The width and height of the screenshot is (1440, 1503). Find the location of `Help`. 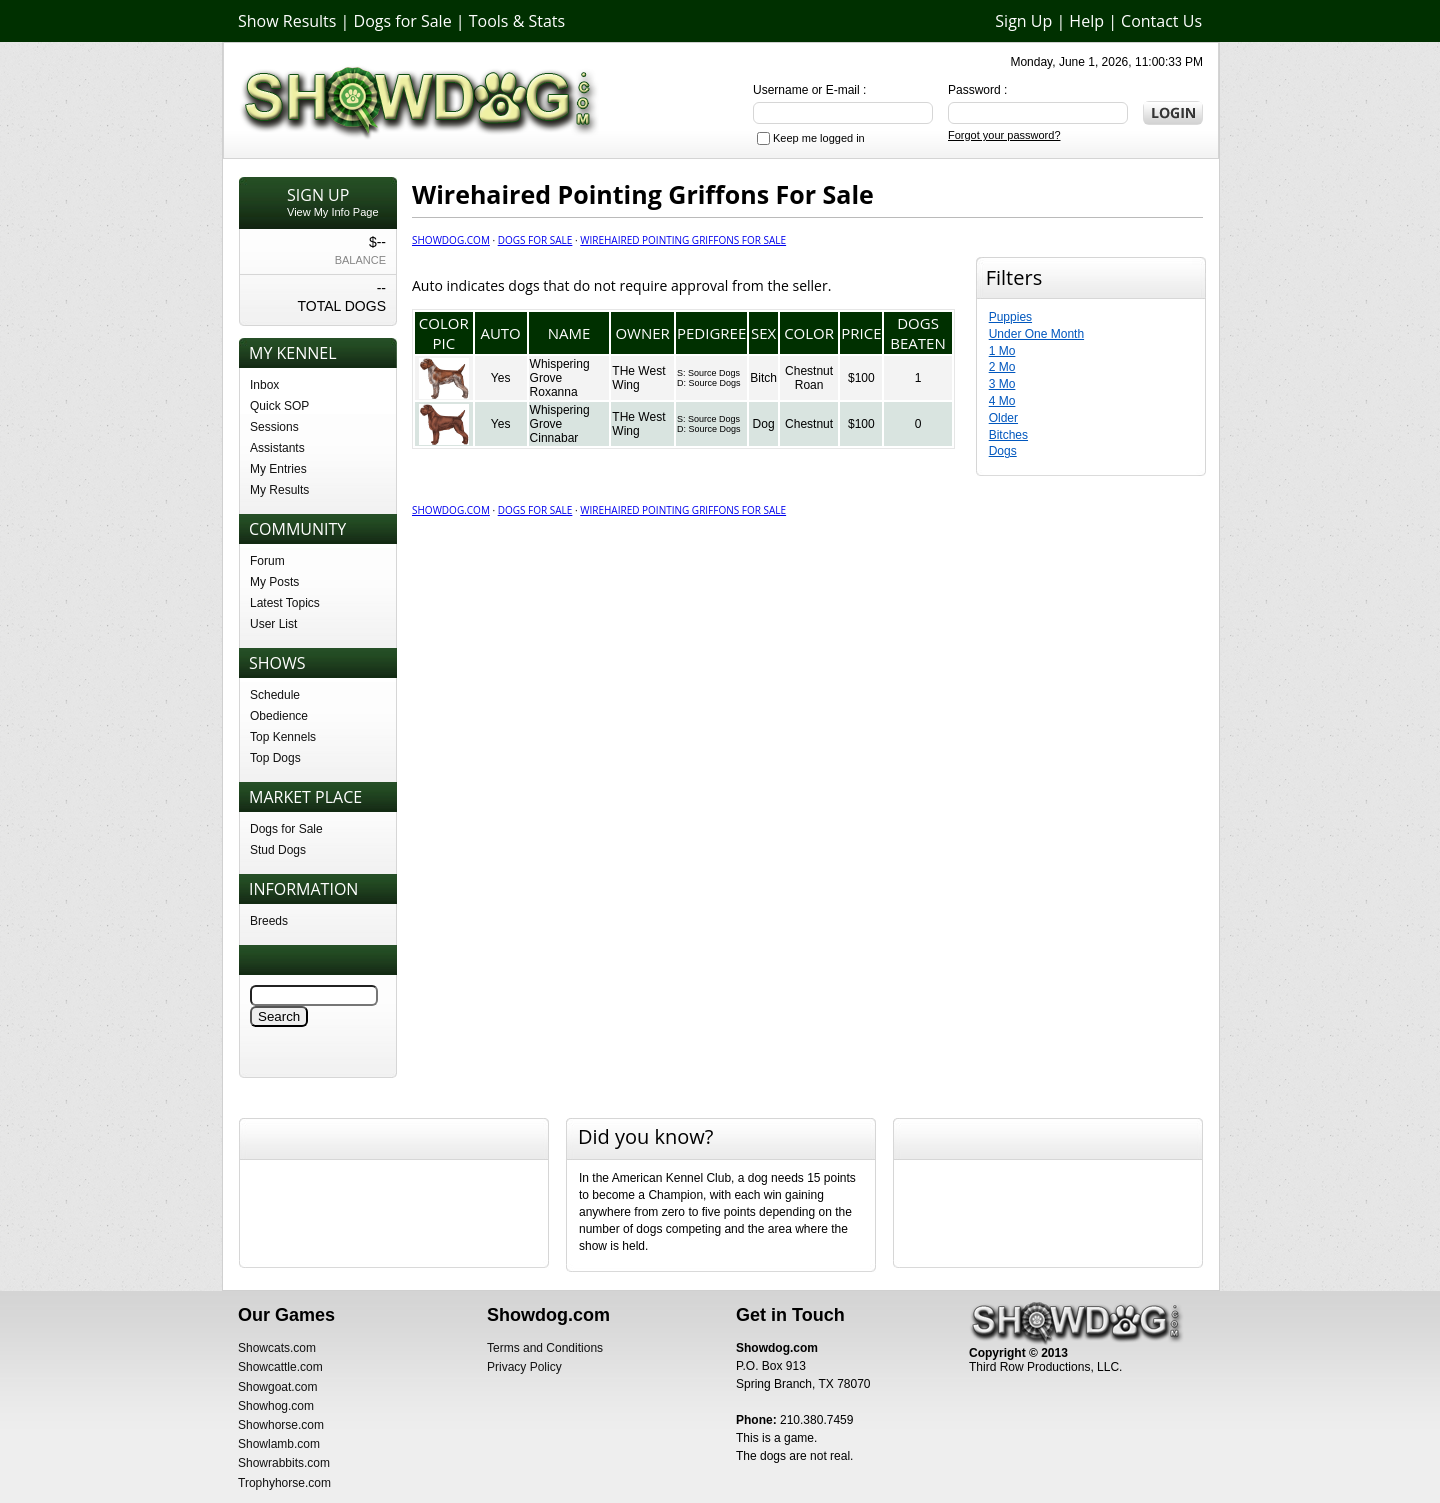

Help is located at coordinates (1086, 21).